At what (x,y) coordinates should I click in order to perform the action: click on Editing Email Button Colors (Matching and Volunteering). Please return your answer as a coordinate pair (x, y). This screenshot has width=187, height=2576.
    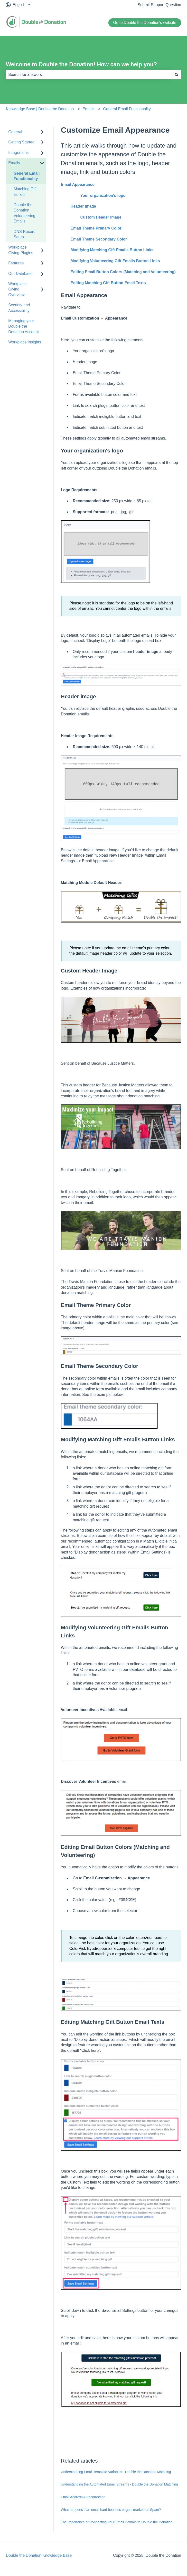
    Looking at the image, I should click on (123, 272).